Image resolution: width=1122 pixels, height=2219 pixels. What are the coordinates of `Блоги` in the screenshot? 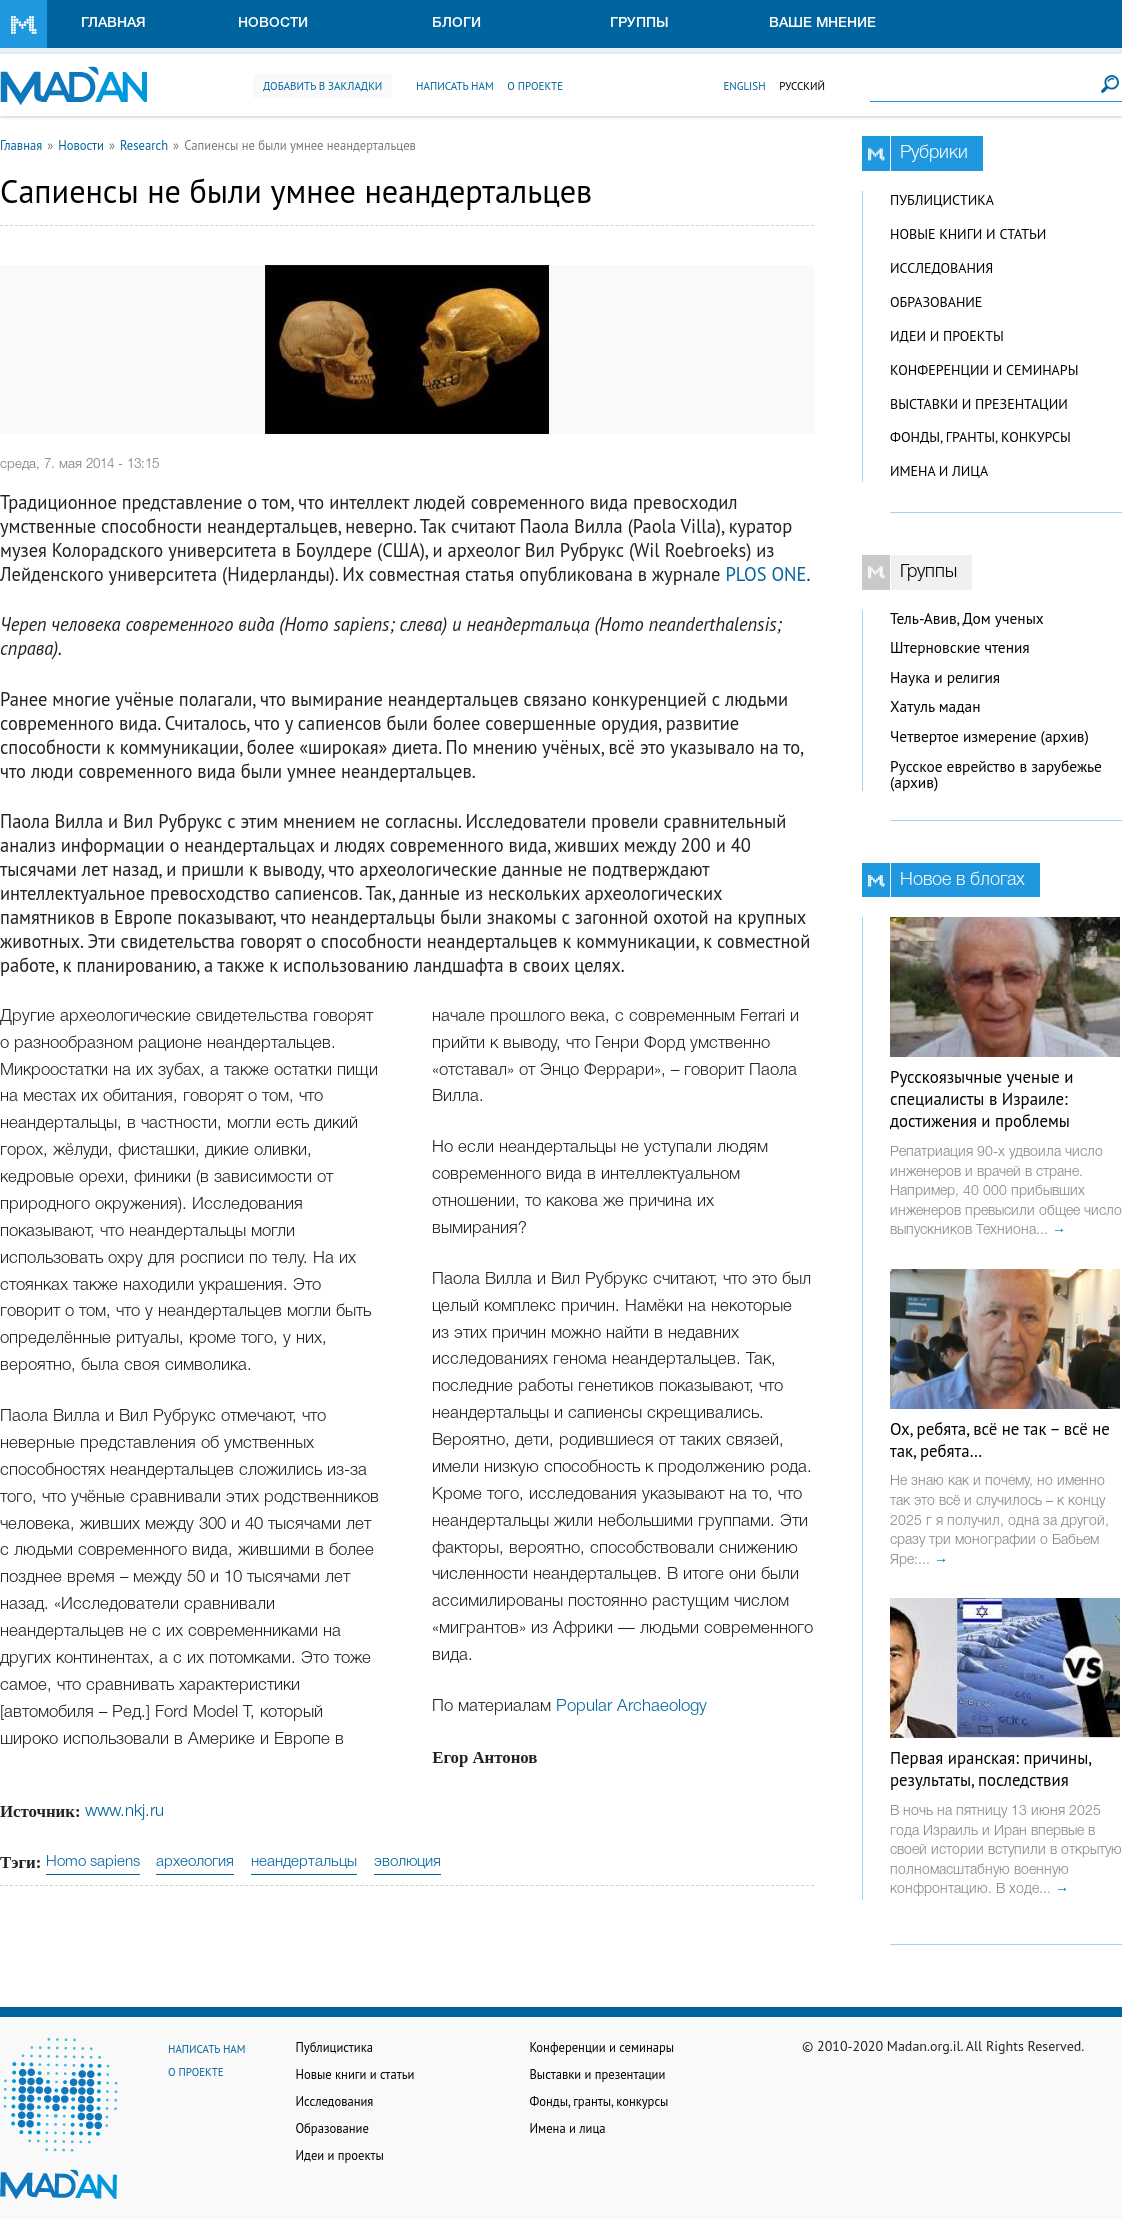 It's located at (456, 23).